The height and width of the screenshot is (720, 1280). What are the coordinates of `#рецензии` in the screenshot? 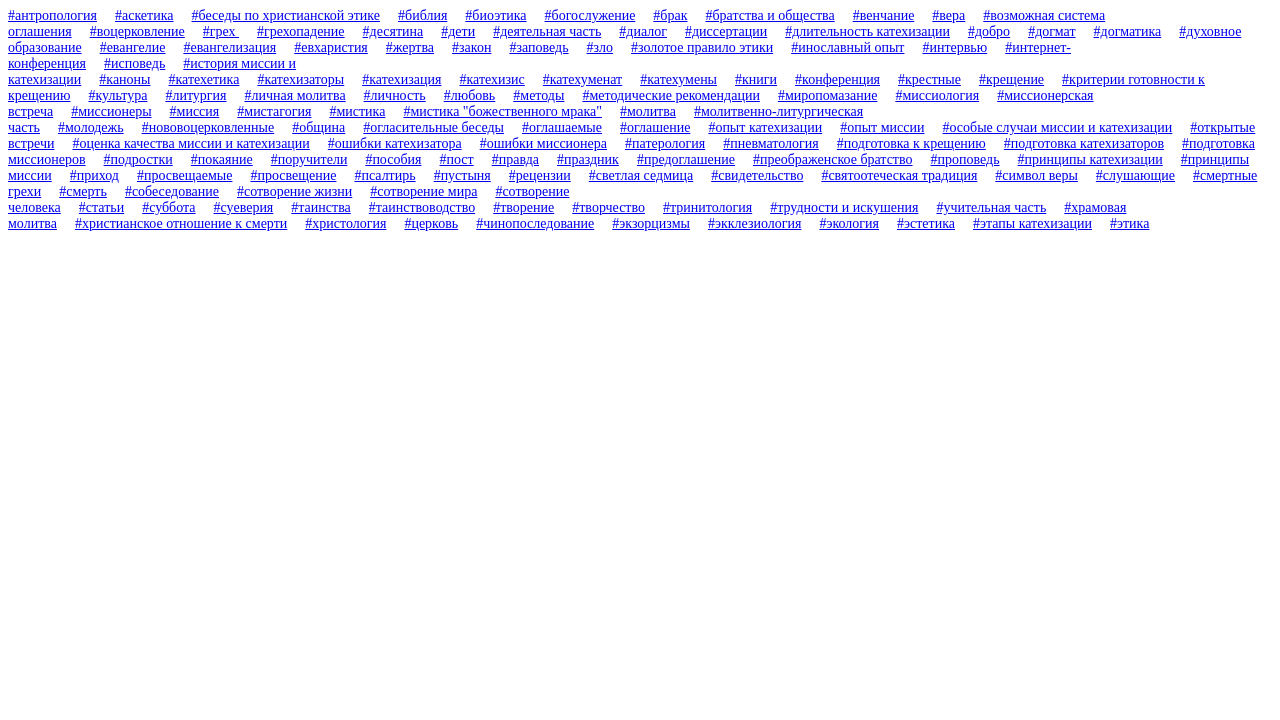 It's located at (540, 175).